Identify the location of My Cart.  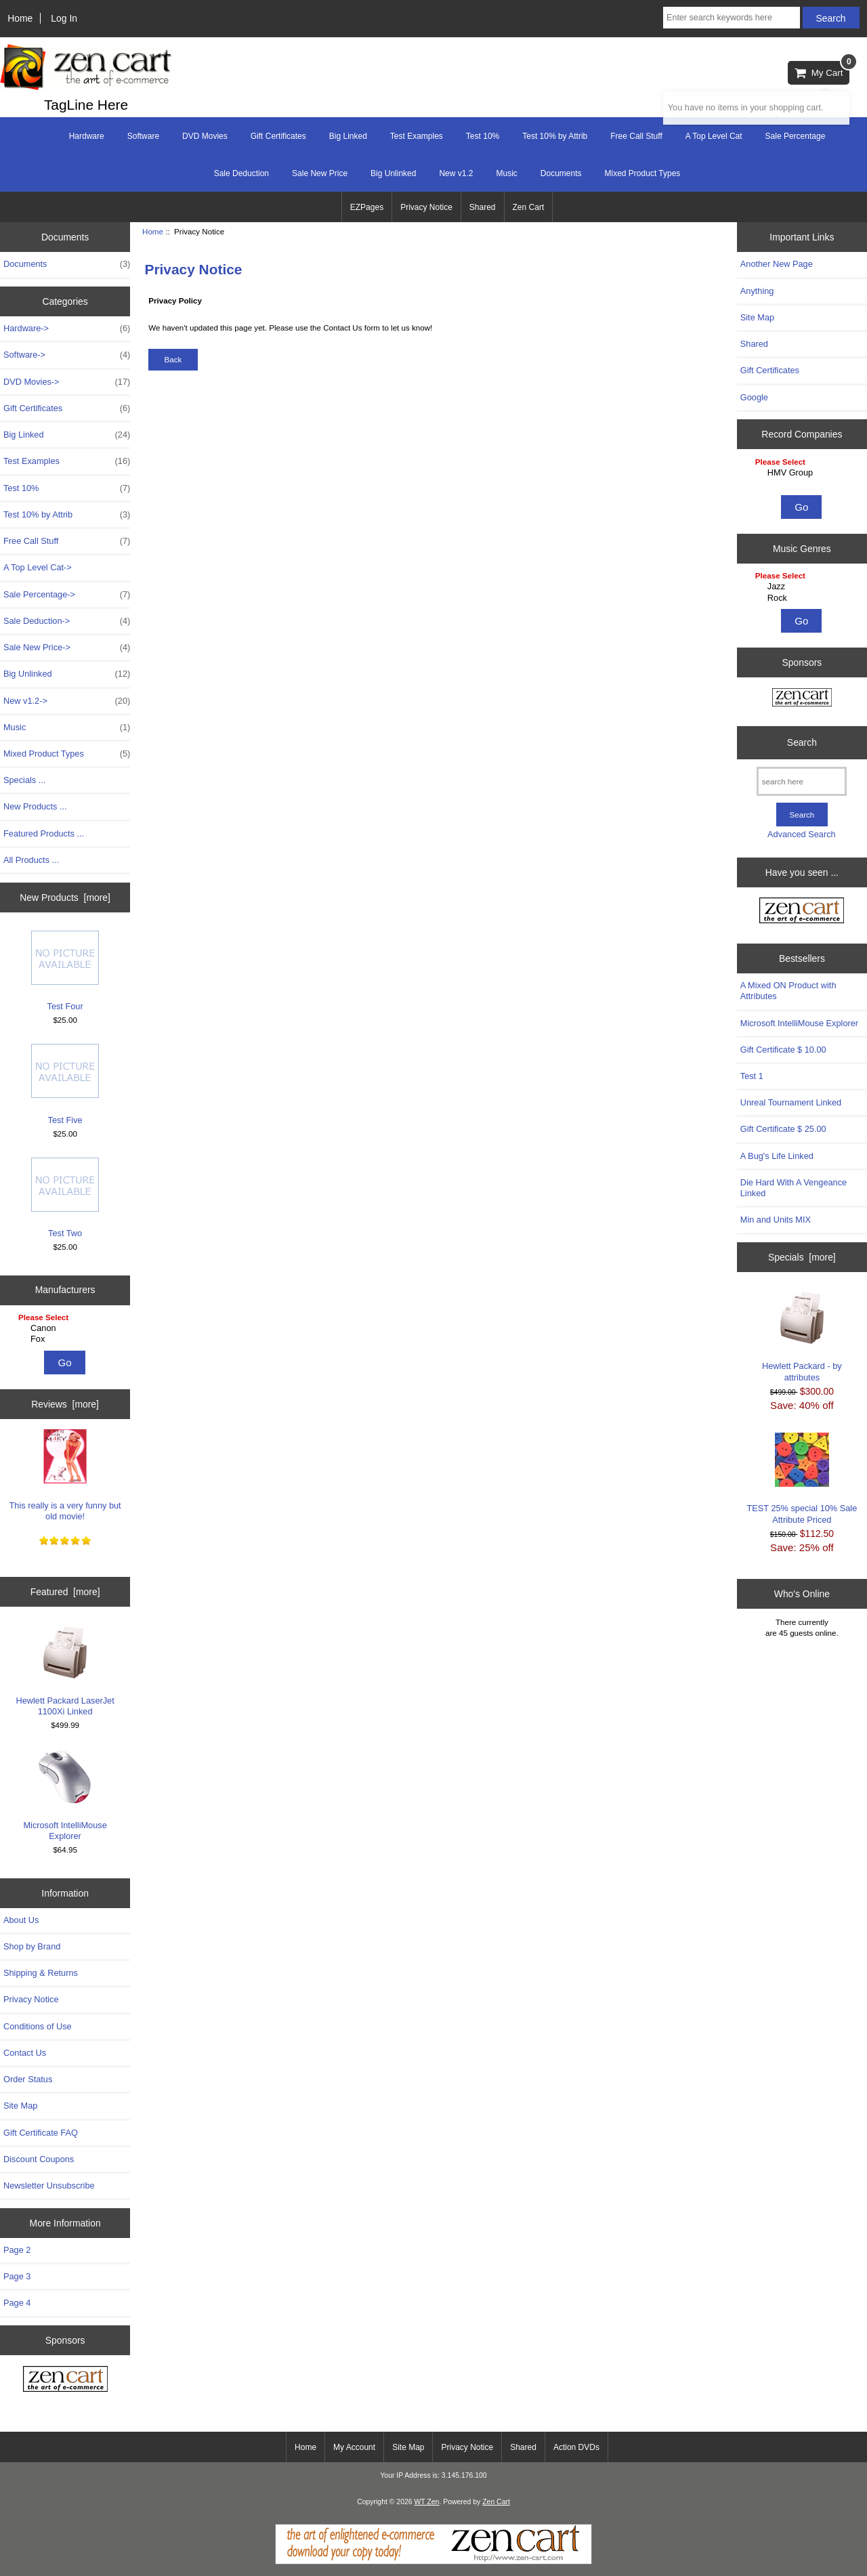
(822, 69).